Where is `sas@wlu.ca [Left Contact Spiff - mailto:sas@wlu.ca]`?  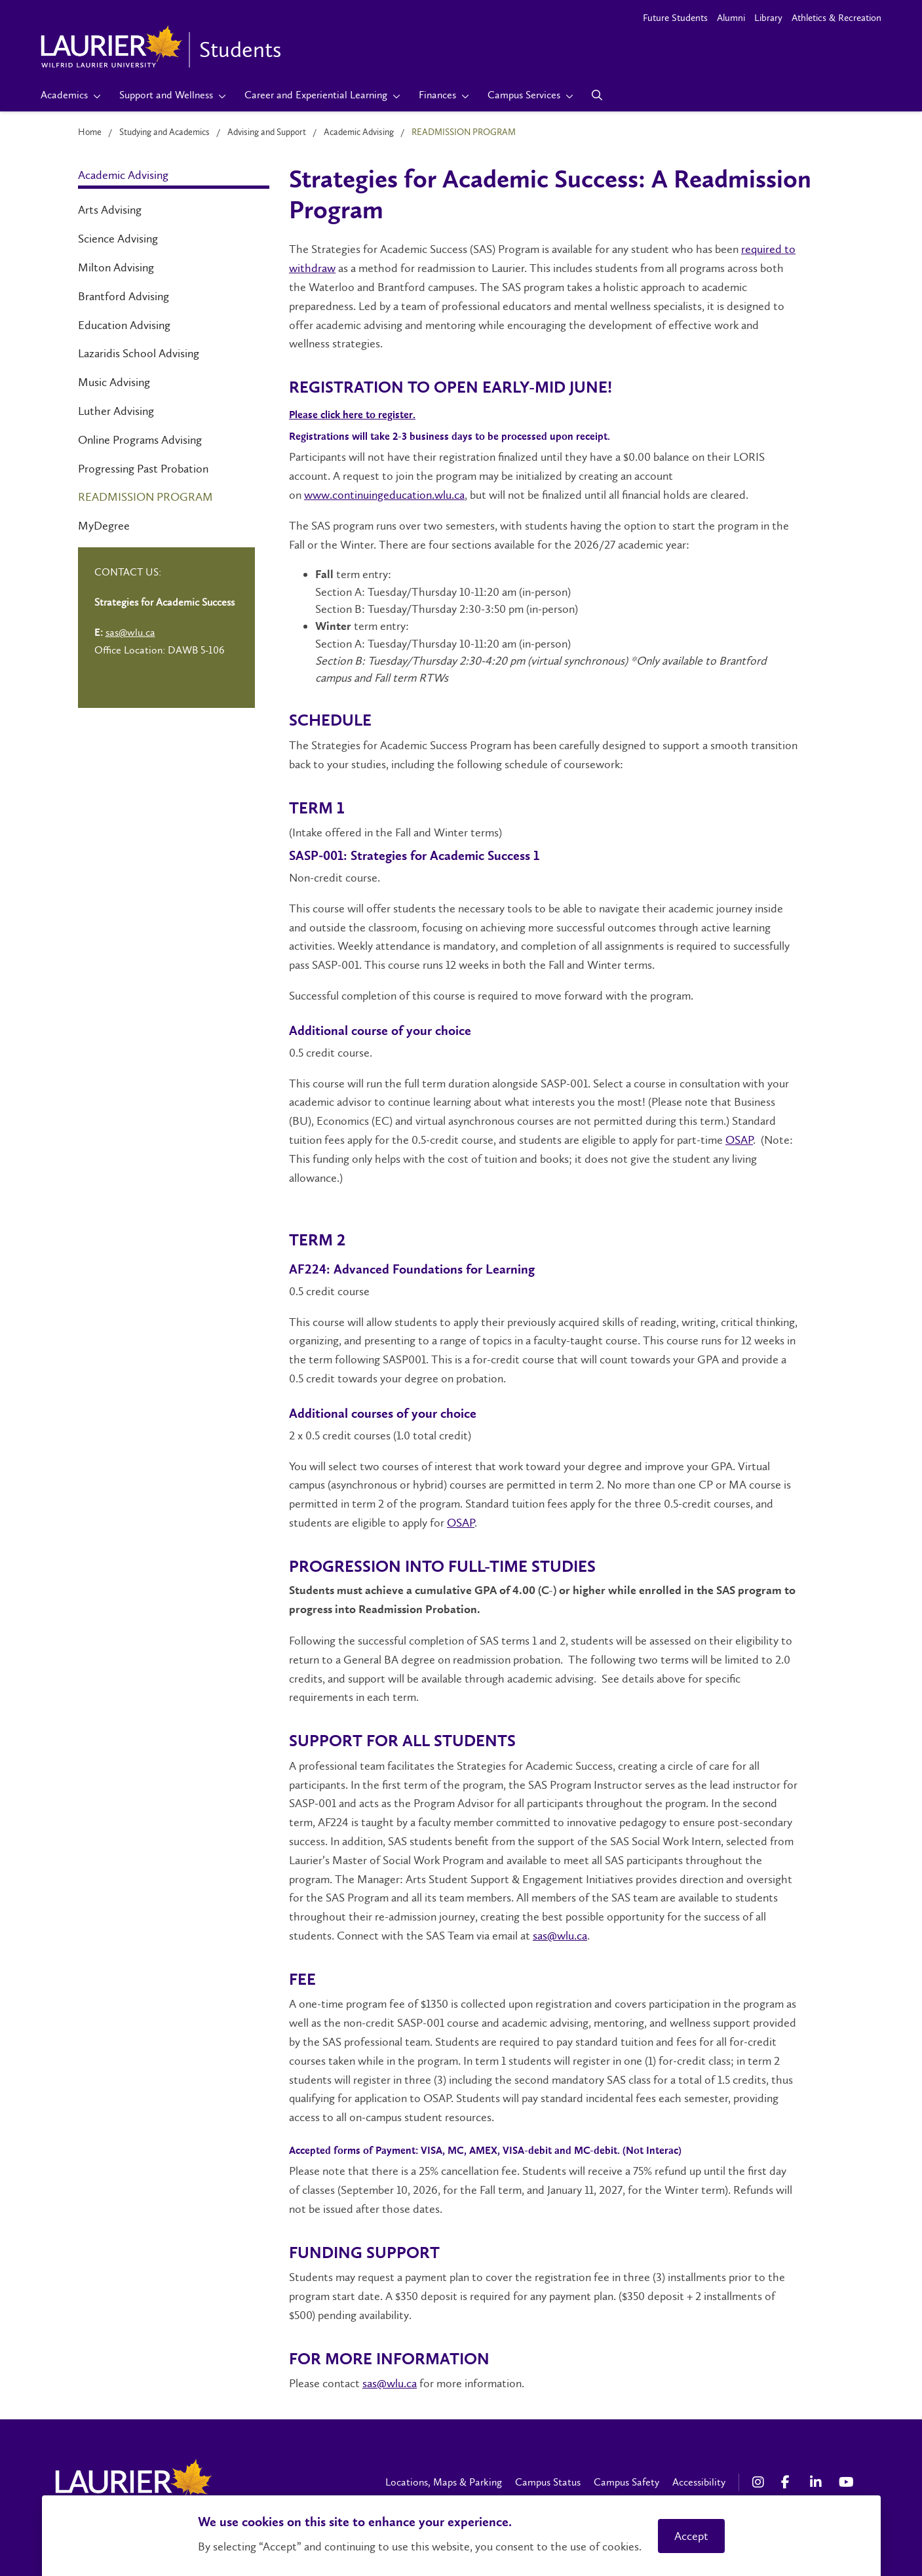 sas@wlu.ca [Left Contact Spiff - mailto:sas@wlu.ca] is located at coordinates (130, 632).